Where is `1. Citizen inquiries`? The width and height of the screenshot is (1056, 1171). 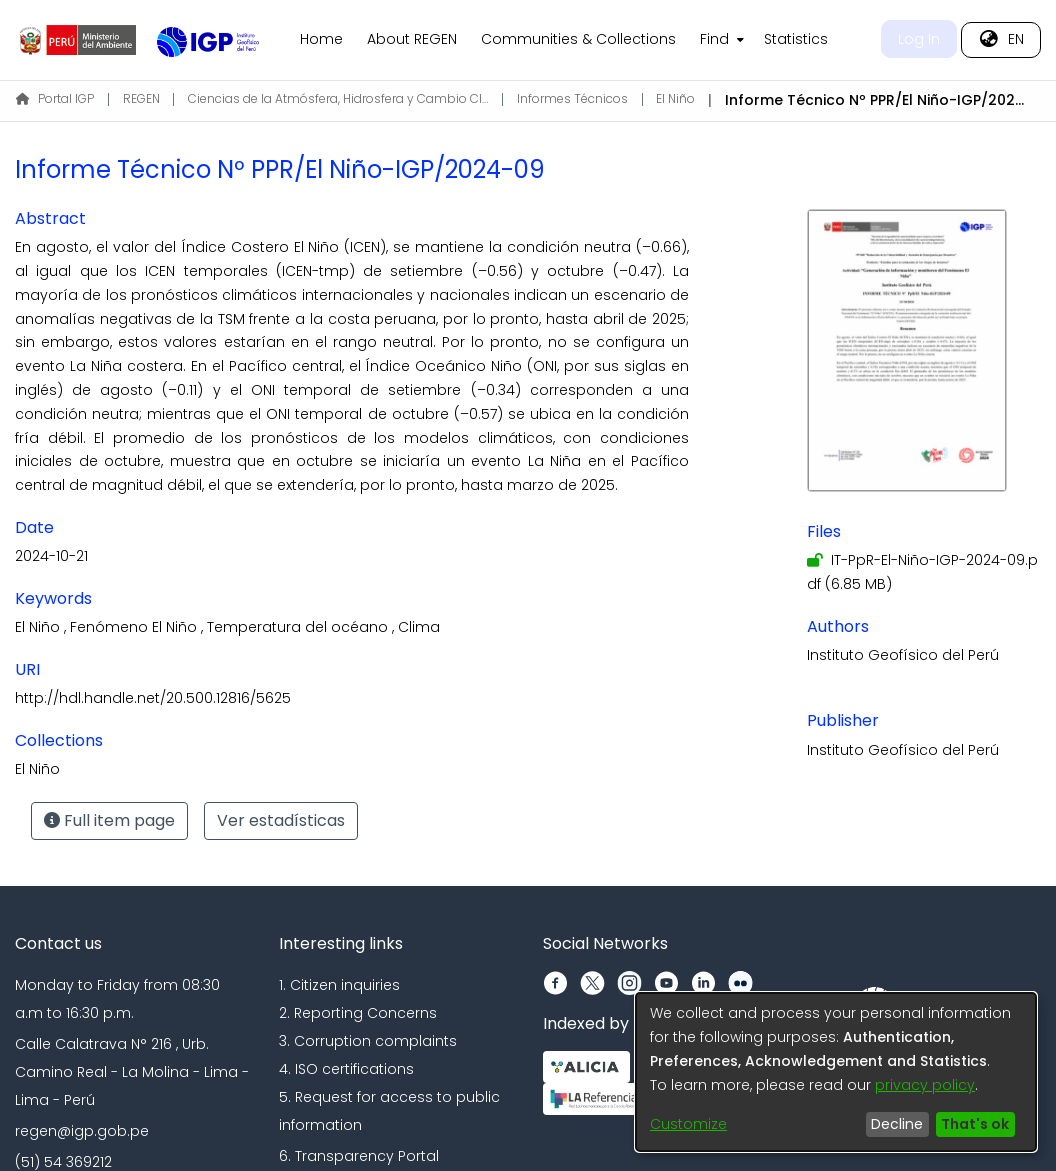
1. Citizen inquiries is located at coordinates (339, 985).